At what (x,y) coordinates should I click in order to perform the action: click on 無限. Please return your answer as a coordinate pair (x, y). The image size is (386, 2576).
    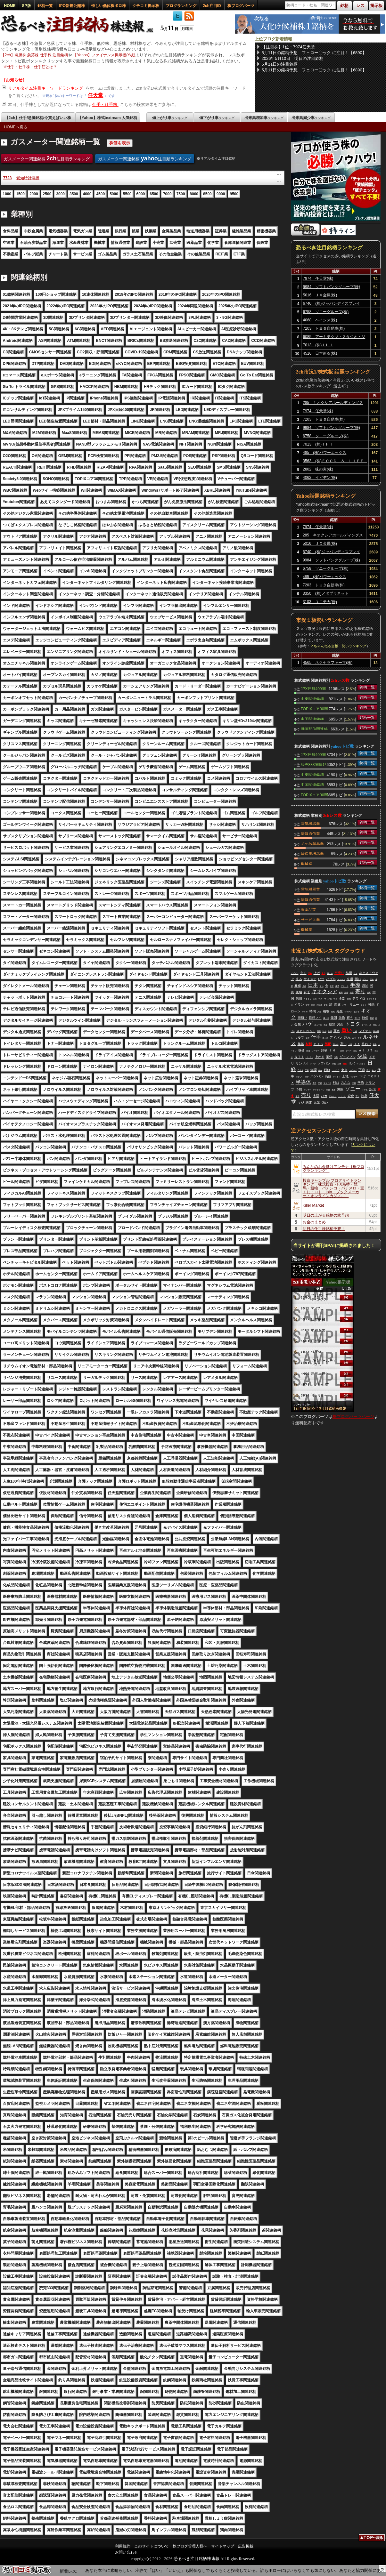
    Looking at the image, I should click on (340, 1089).